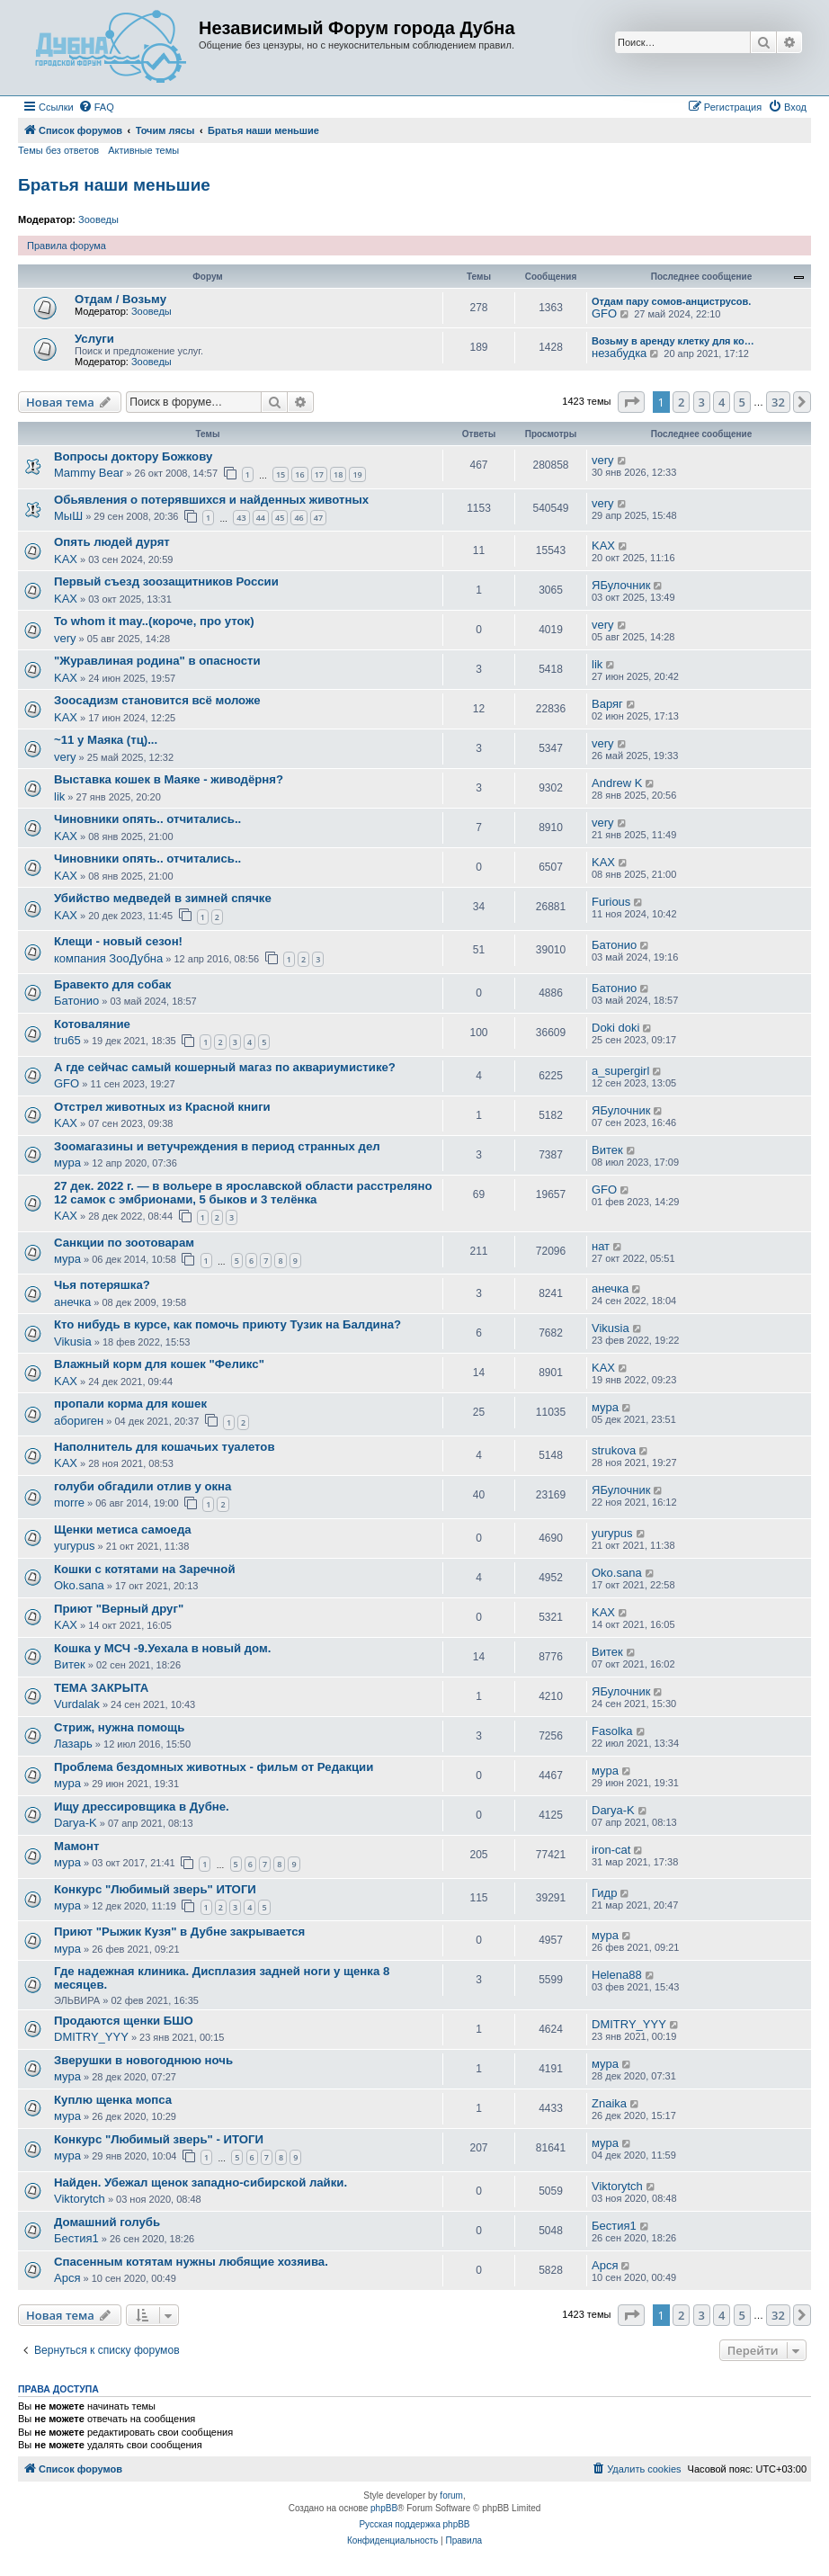  What do you see at coordinates (225, 1067) in the screenshot?
I see `А где сейчас самый кошерный магаз по аквариумистике?` at bounding box center [225, 1067].